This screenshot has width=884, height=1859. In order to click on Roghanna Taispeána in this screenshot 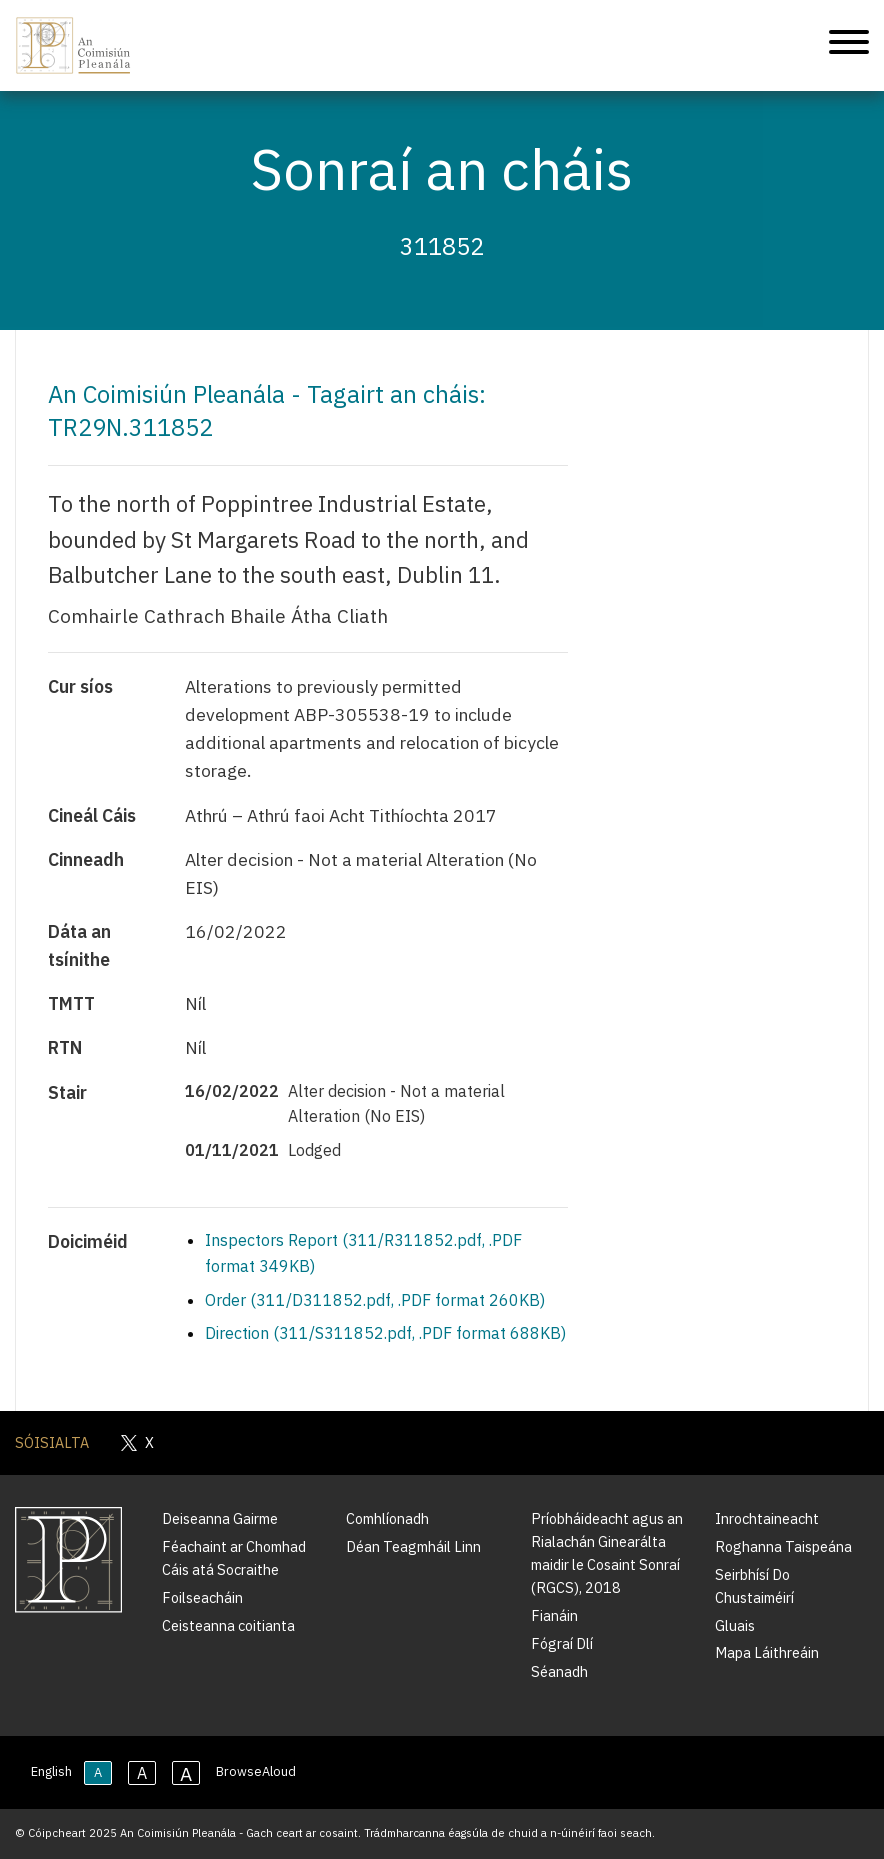, I will do `click(783, 1546)`.